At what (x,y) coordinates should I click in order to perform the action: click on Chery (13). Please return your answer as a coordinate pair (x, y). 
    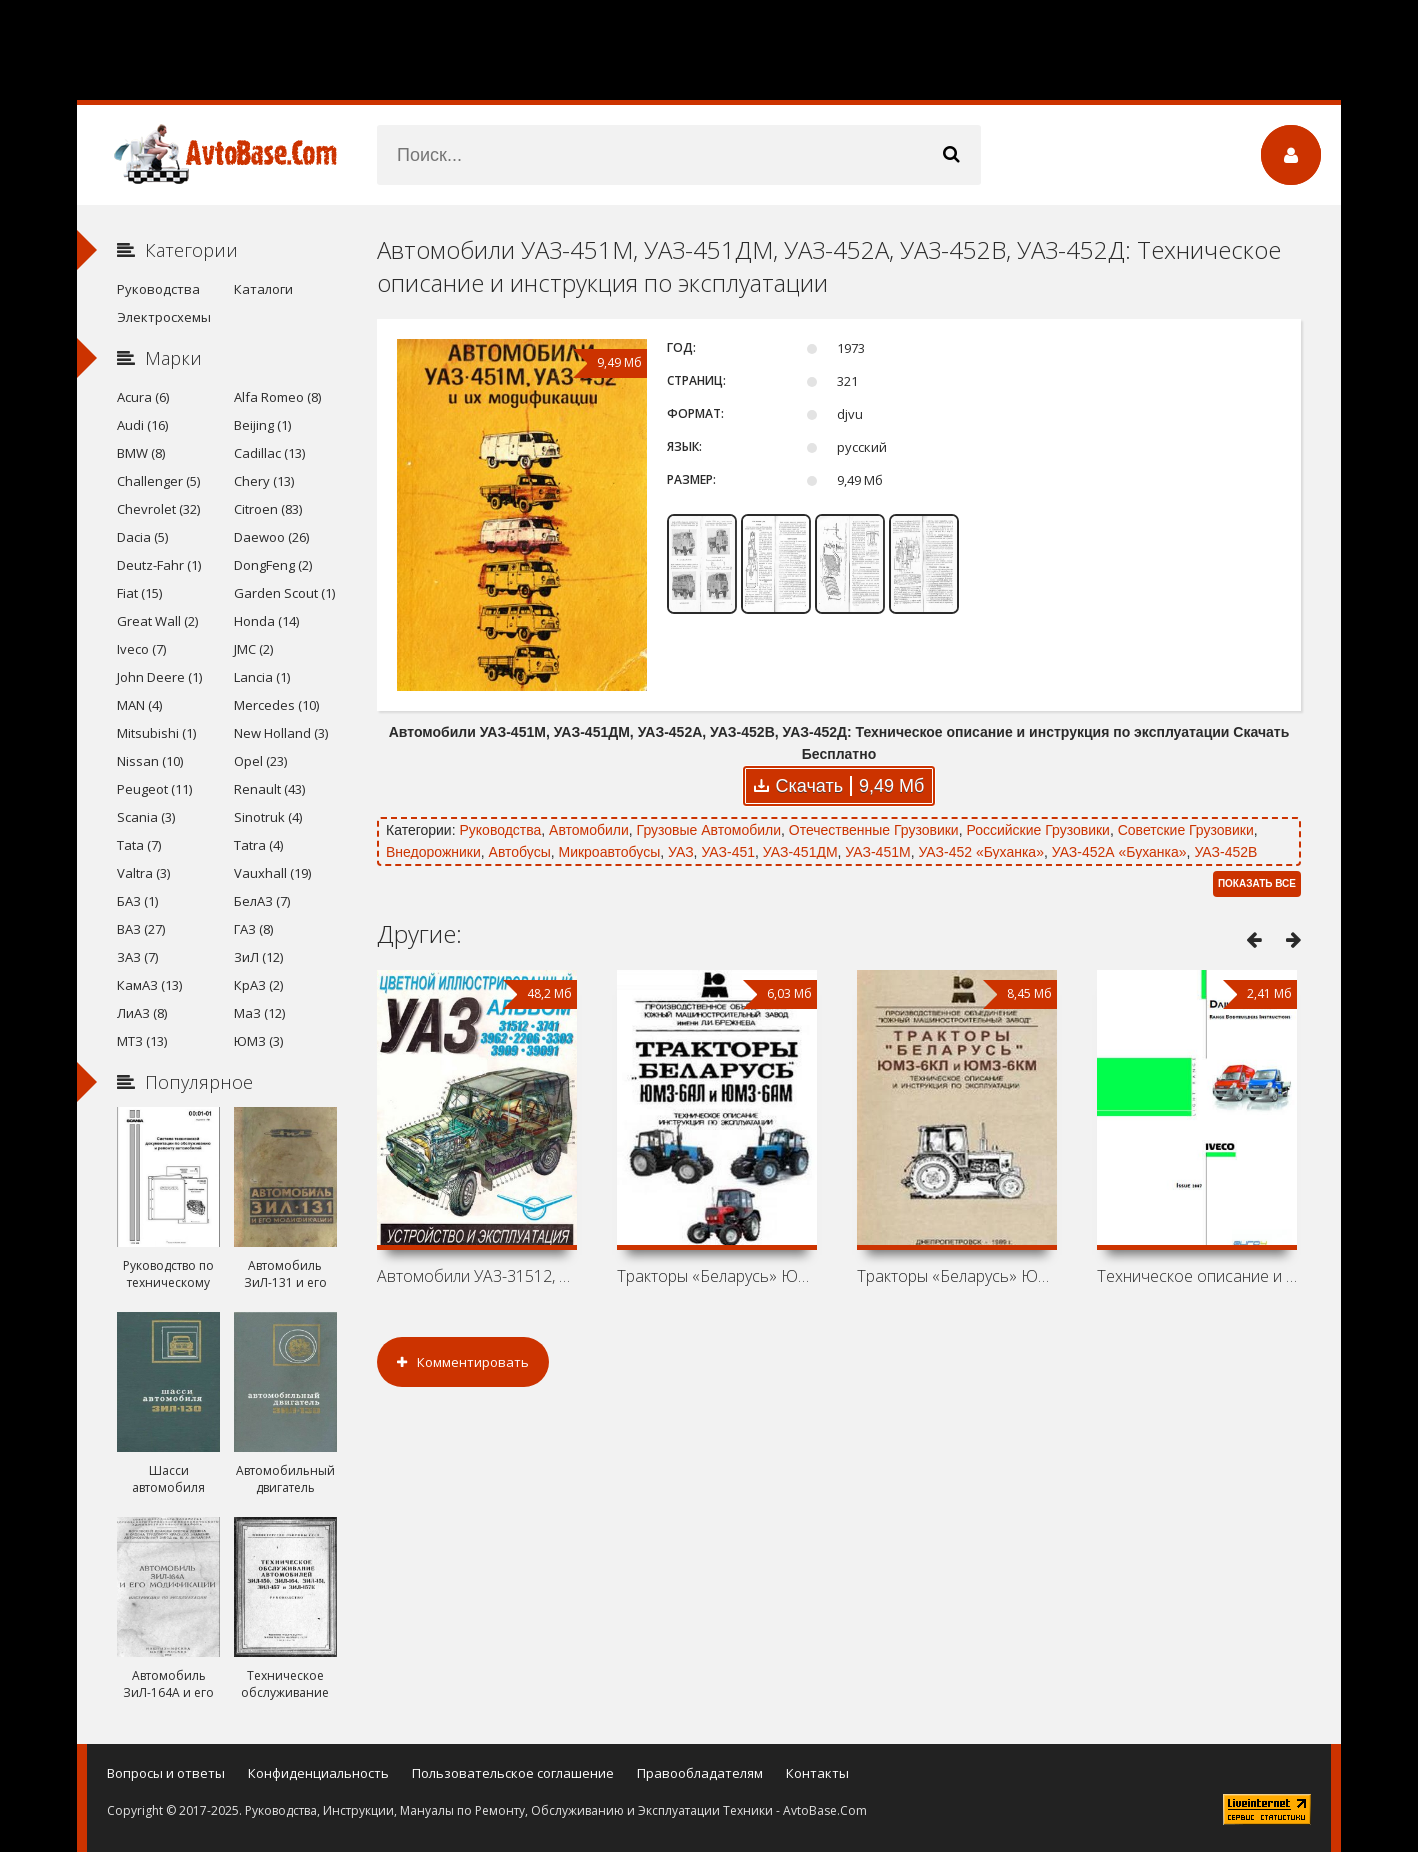
    Looking at the image, I should click on (264, 481).